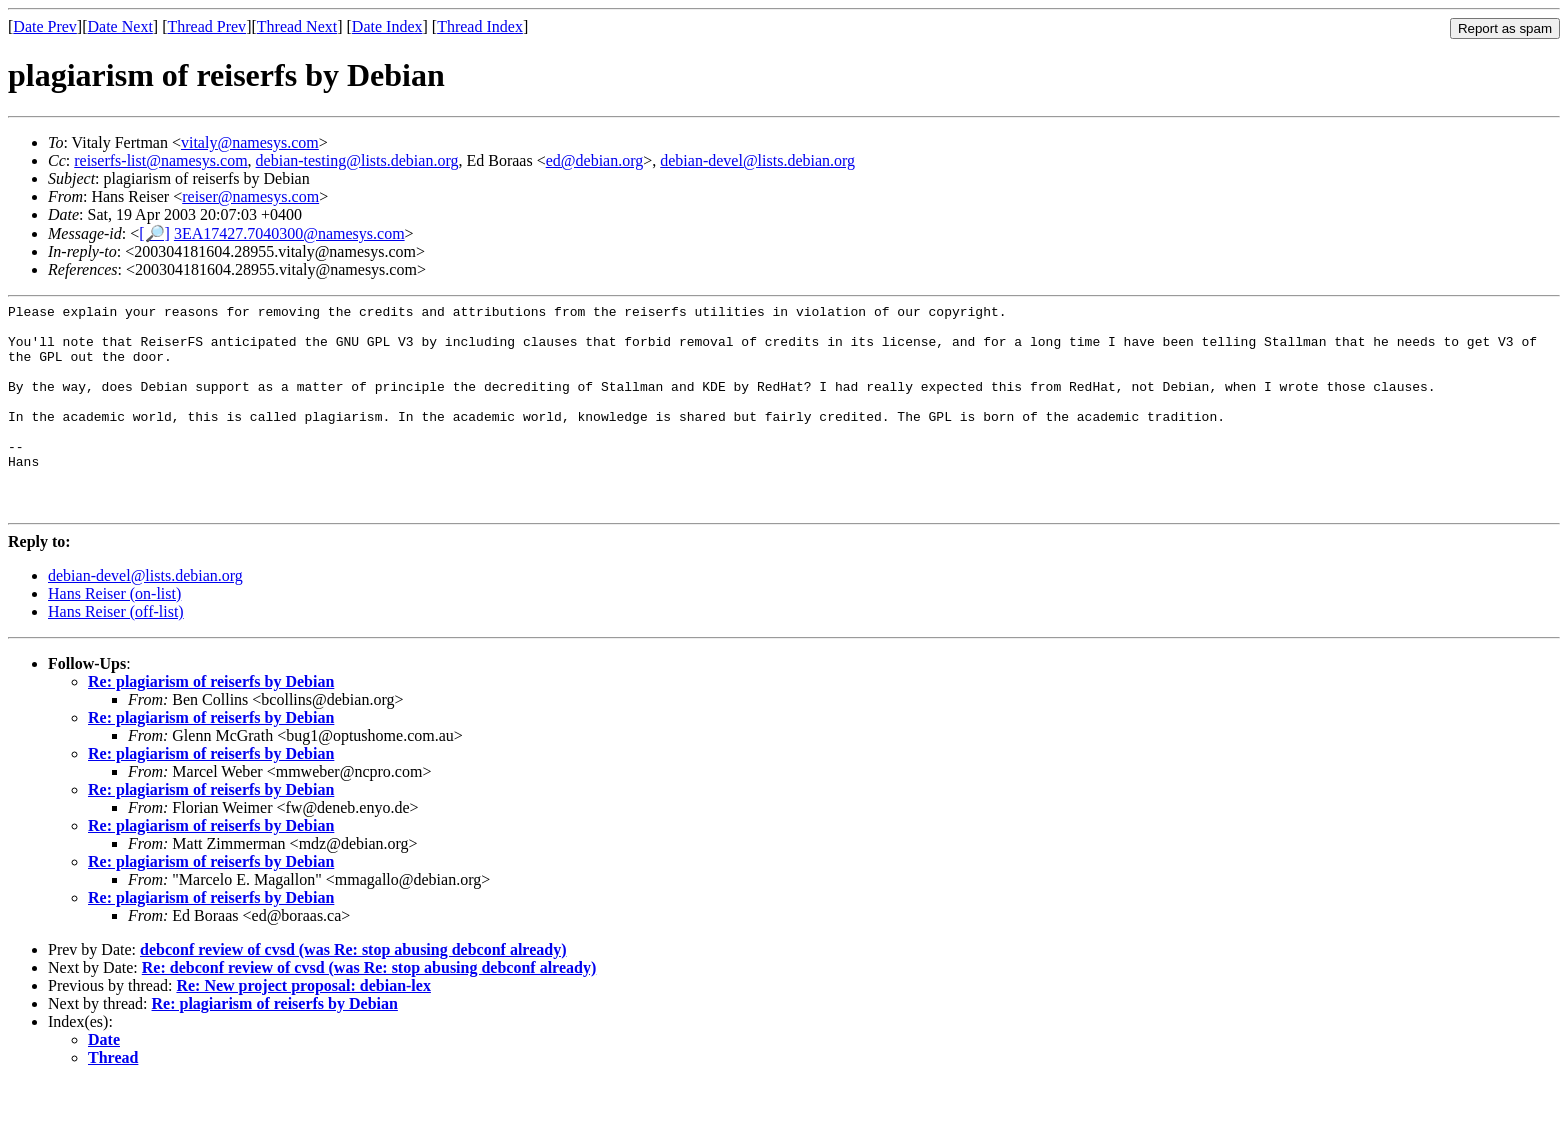 This screenshot has width=1568, height=1125. Describe the element at coordinates (45, 26) in the screenshot. I see `Date Prev` at that location.